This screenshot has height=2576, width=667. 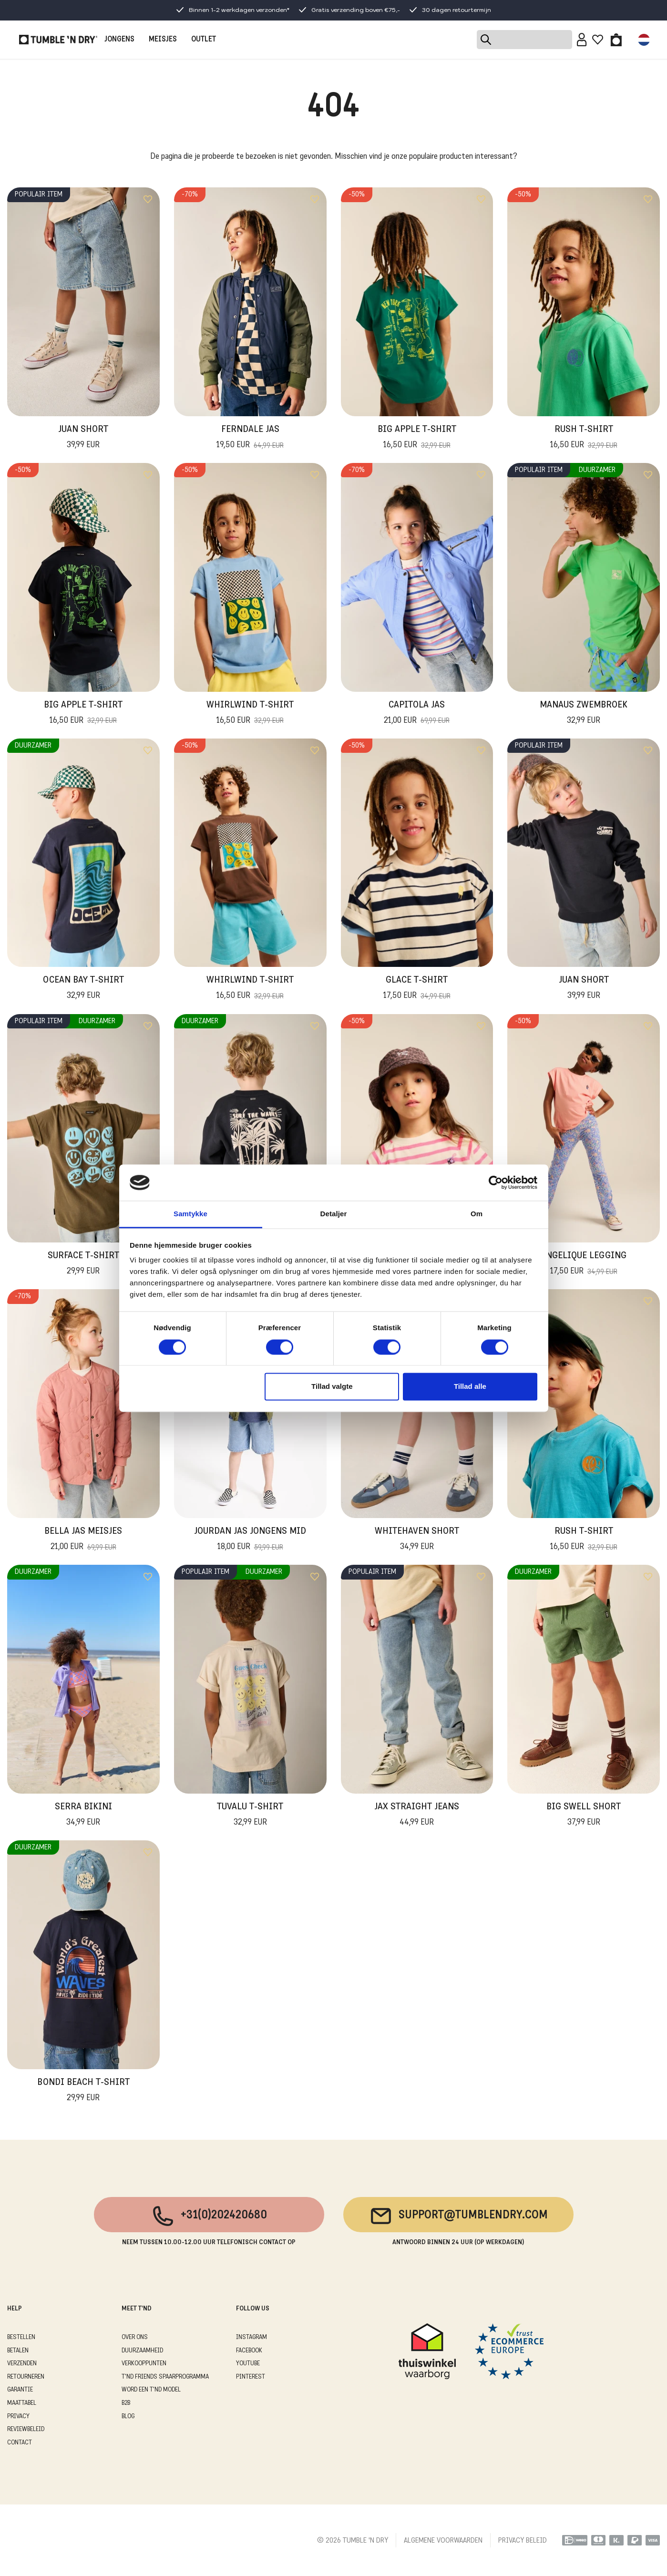 I want to click on Manaus Zwembroek, so click(x=583, y=714).